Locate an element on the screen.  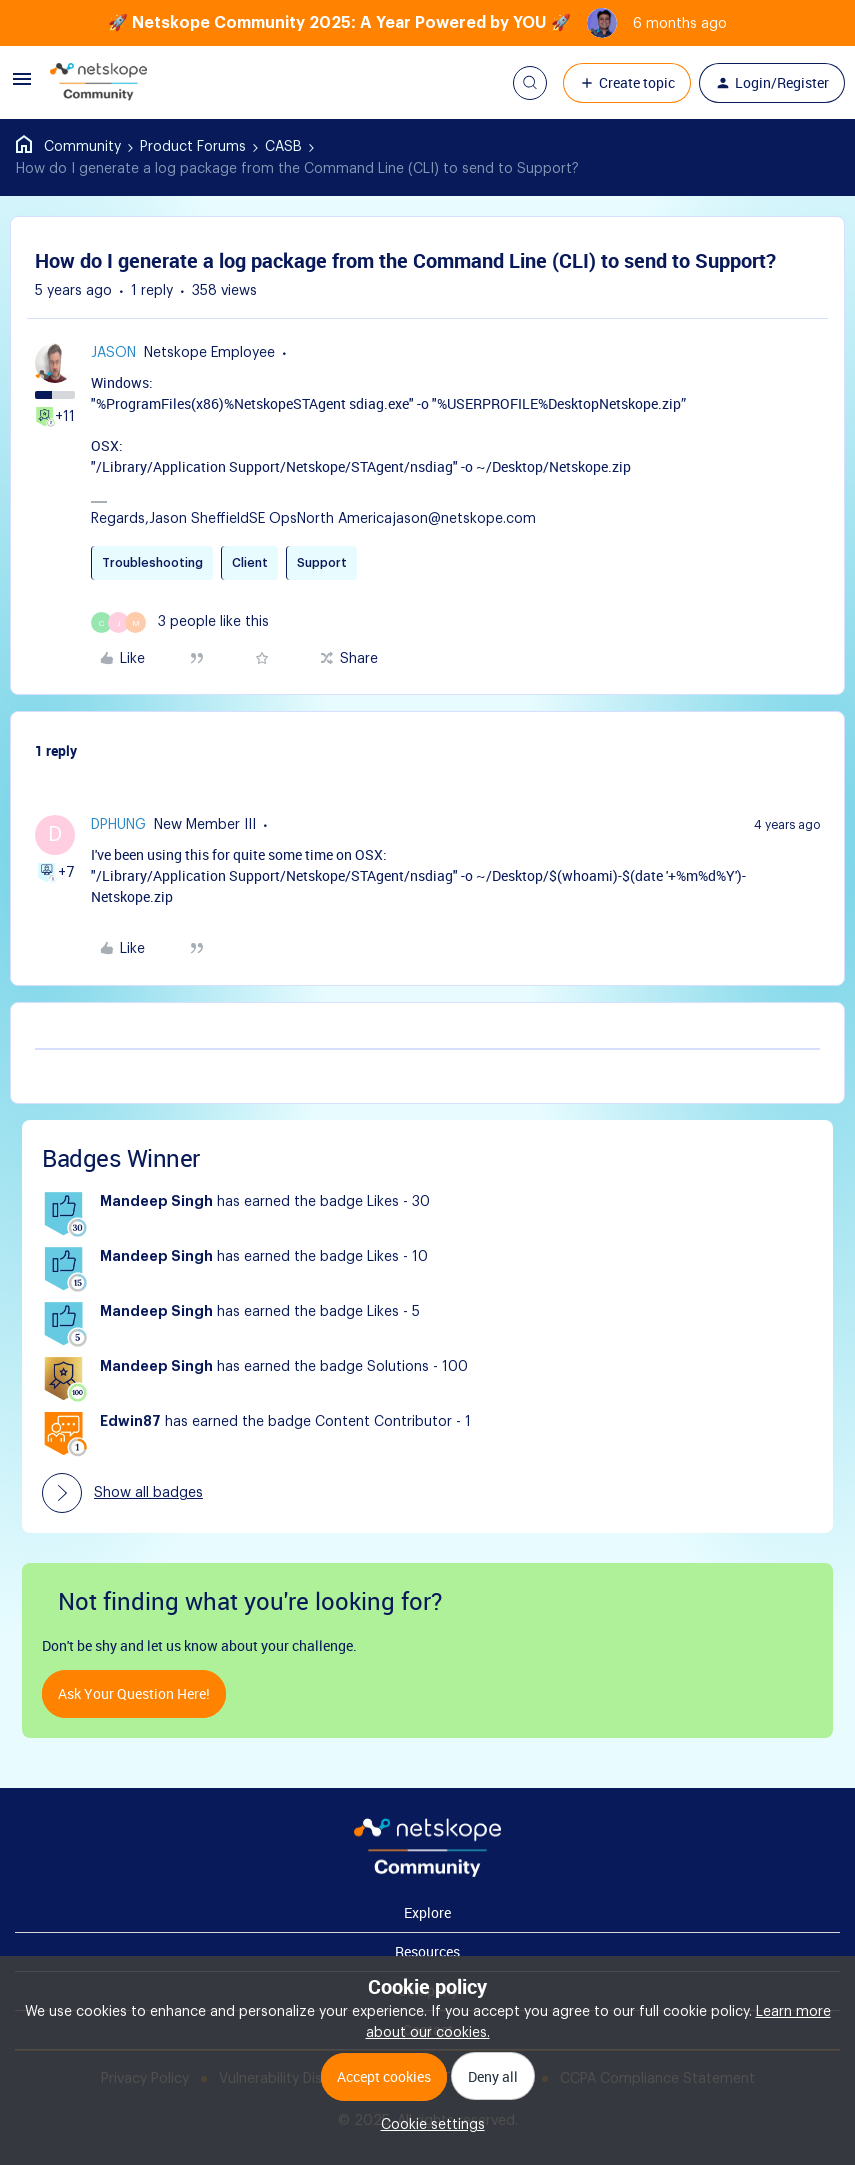
Edwin87 is located at coordinates (130, 1422).